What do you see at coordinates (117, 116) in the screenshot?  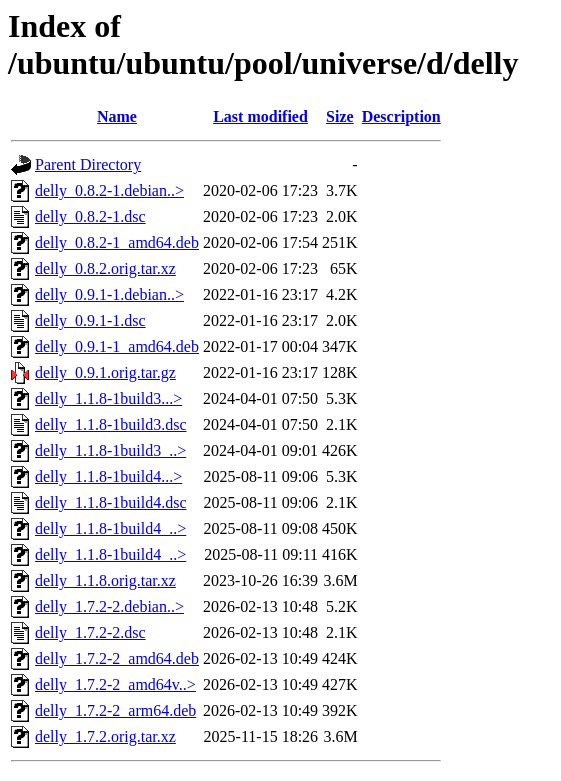 I see `Name` at bounding box center [117, 116].